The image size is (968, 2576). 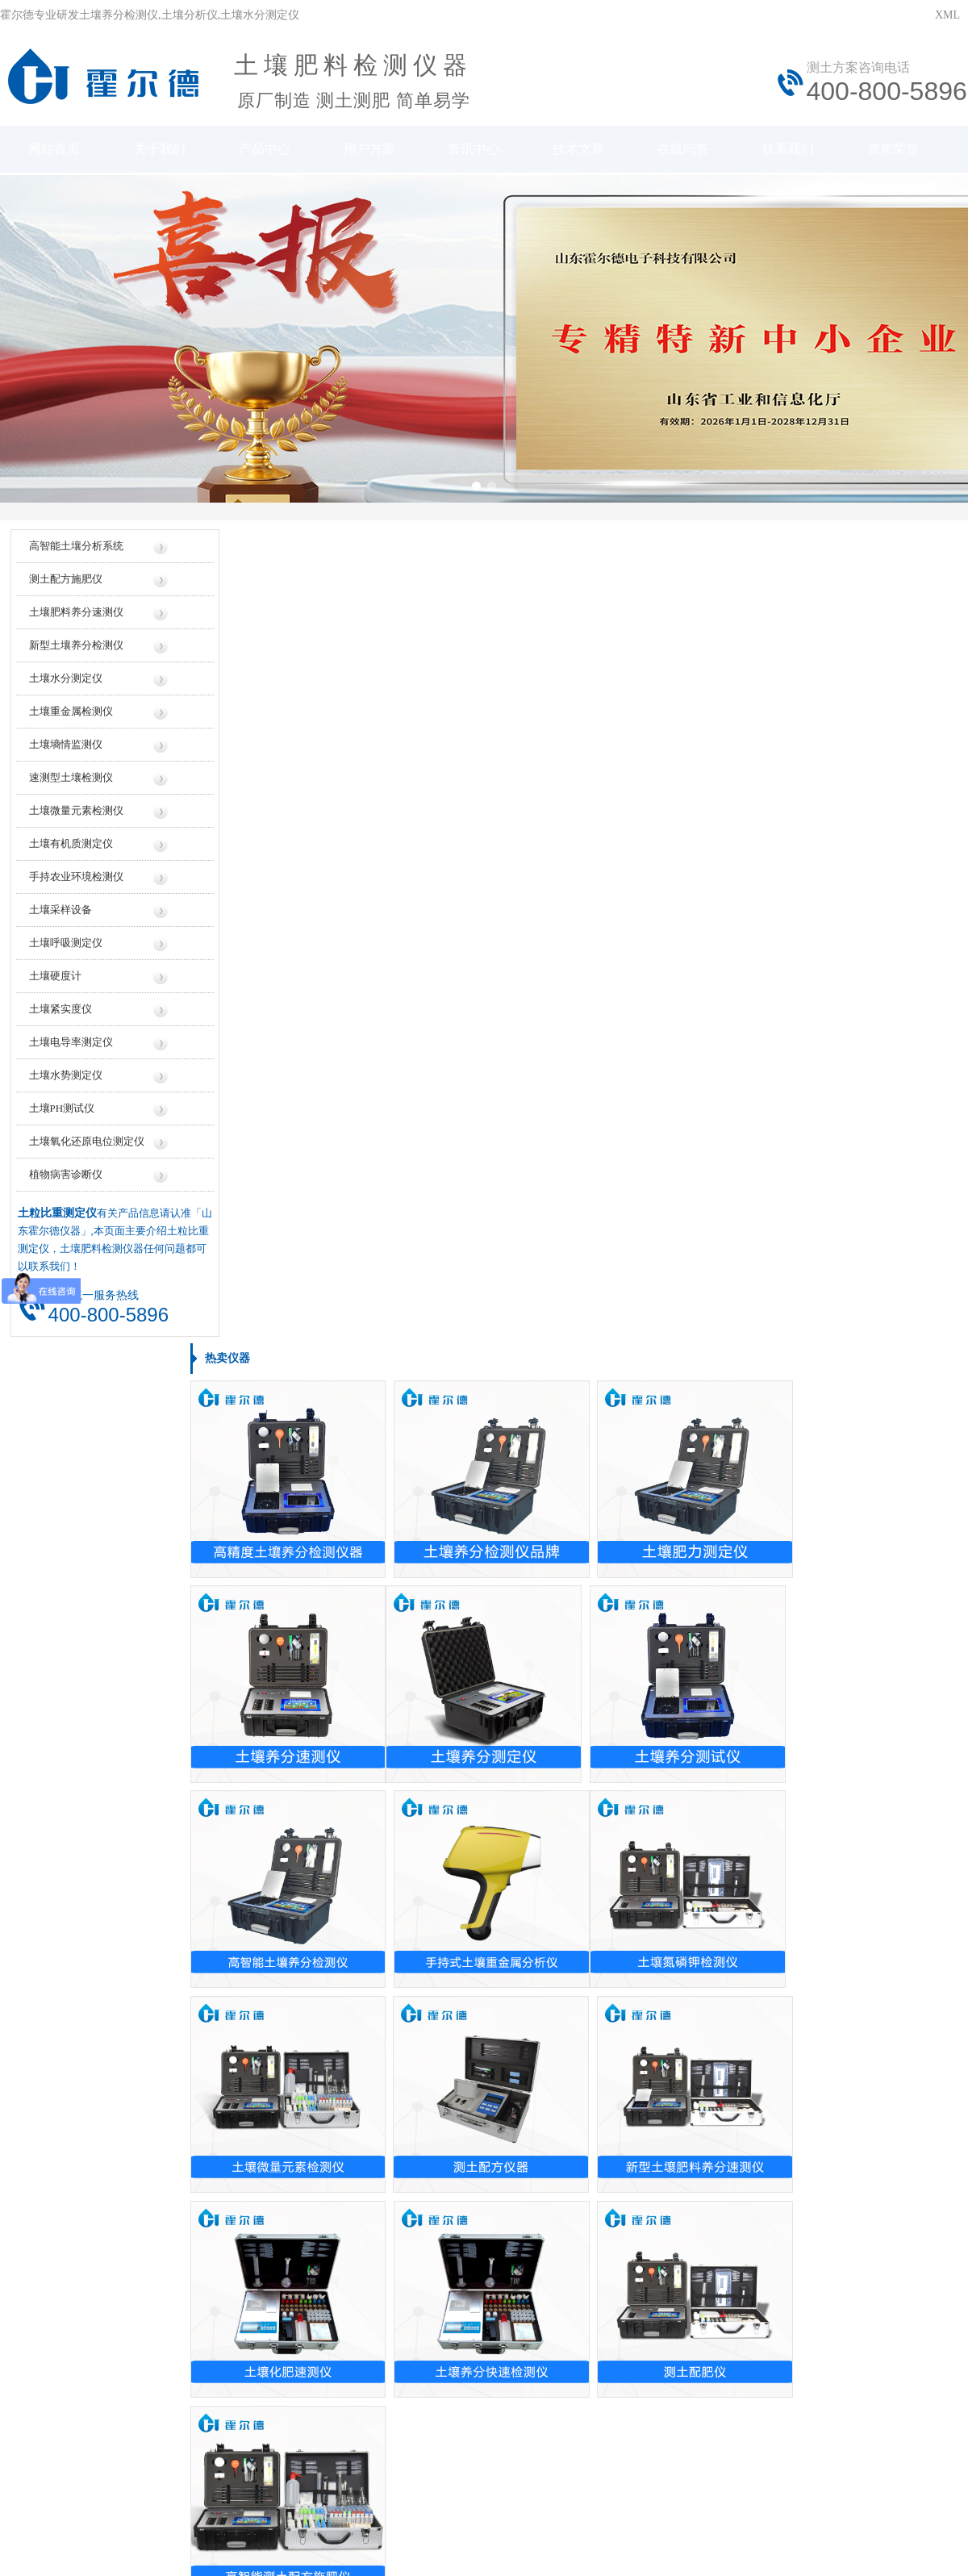 What do you see at coordinates (70, 1054) in the screenshot?
I see `土壤电导率测定仪` at bounding box center [70, 1054].